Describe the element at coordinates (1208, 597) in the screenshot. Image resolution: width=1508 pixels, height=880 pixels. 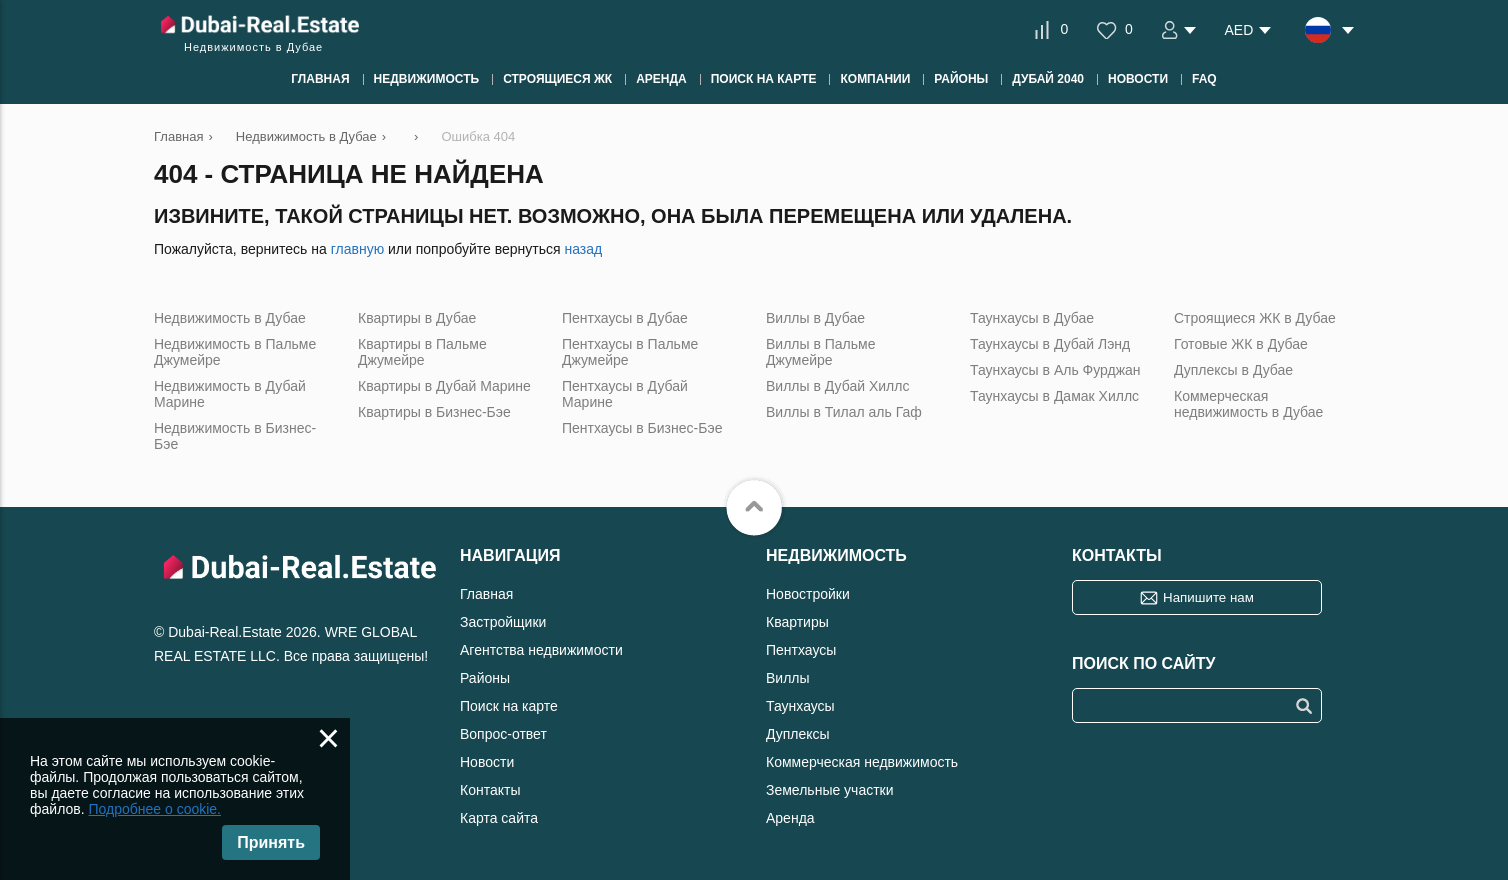
I see `Напишите нам` at that location.